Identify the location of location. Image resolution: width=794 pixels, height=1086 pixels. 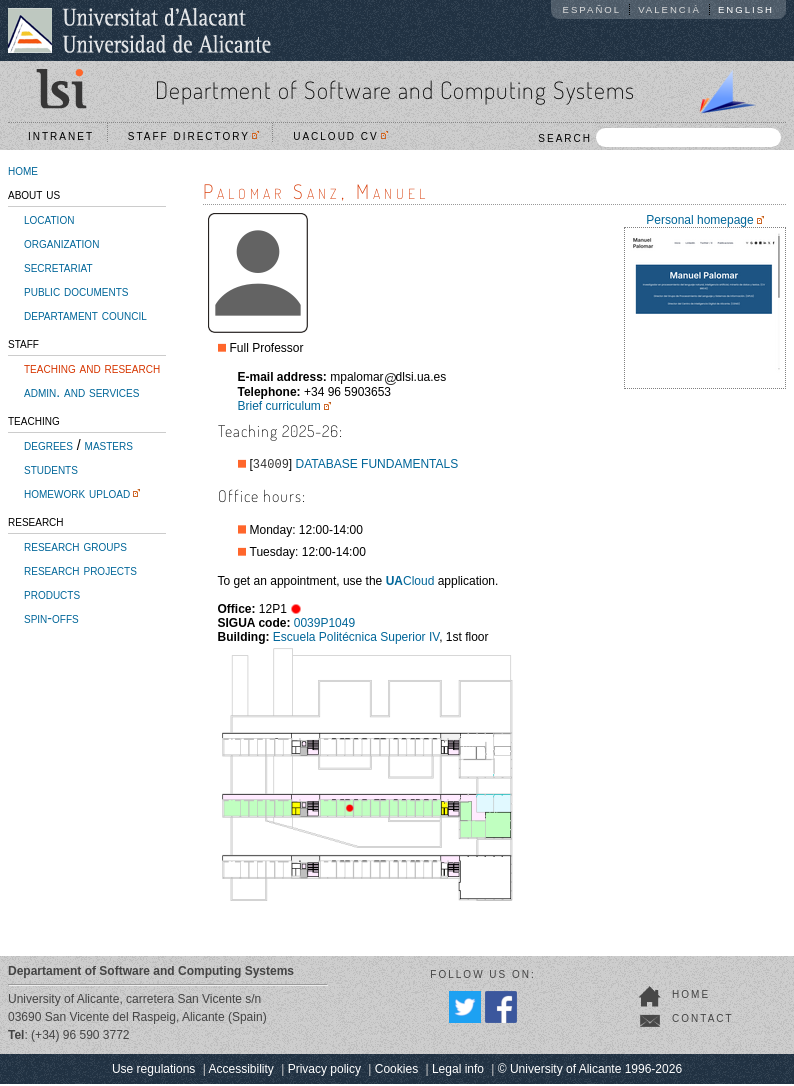
(49, 219).